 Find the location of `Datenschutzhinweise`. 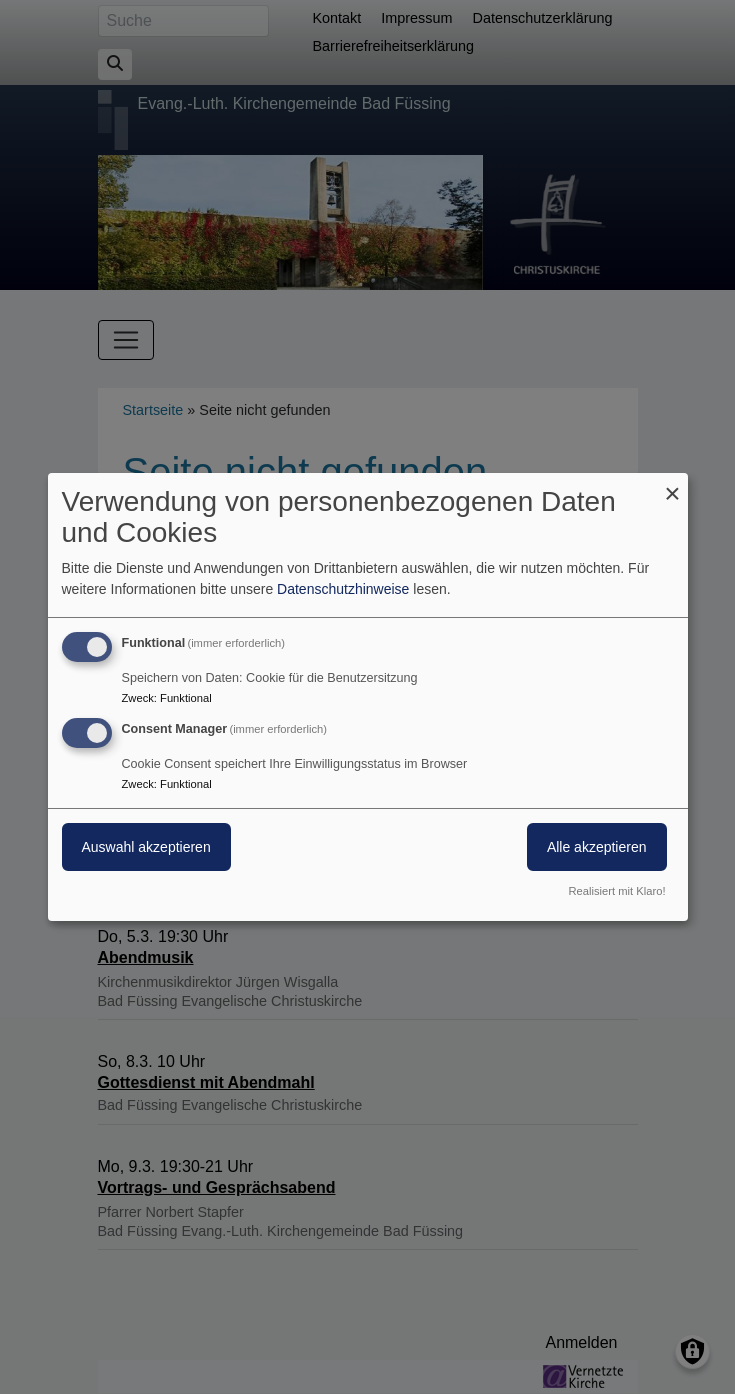

Datenschutzhinweise is located at coordinates (343, 589).